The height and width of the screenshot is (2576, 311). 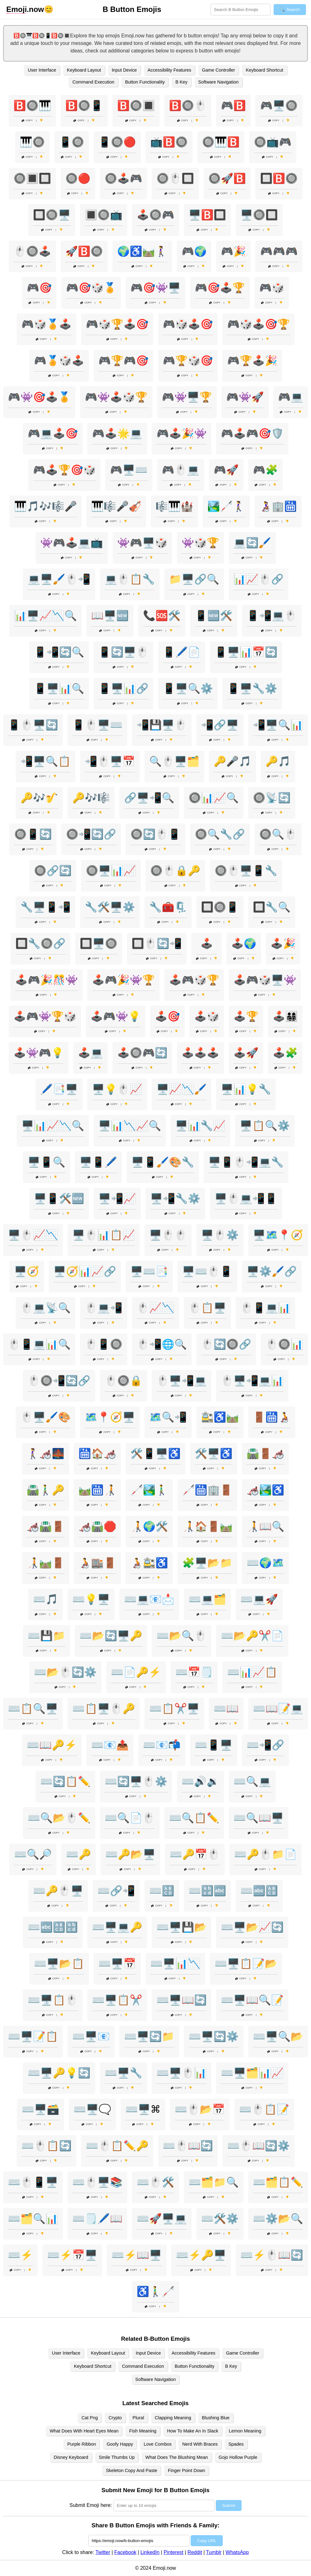 What do you see at coordinates (136, 1672) in the screenshot?
I see `⌨️📄🔑⚡` at bounding box center [136, 1672].